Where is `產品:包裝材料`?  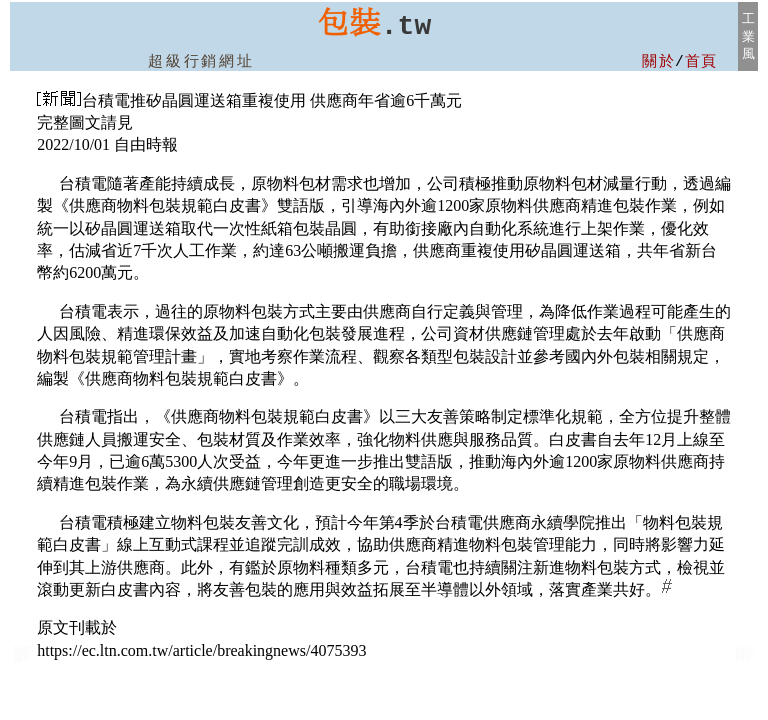
產品:包裝材料 is located at coordinates (21, 659).